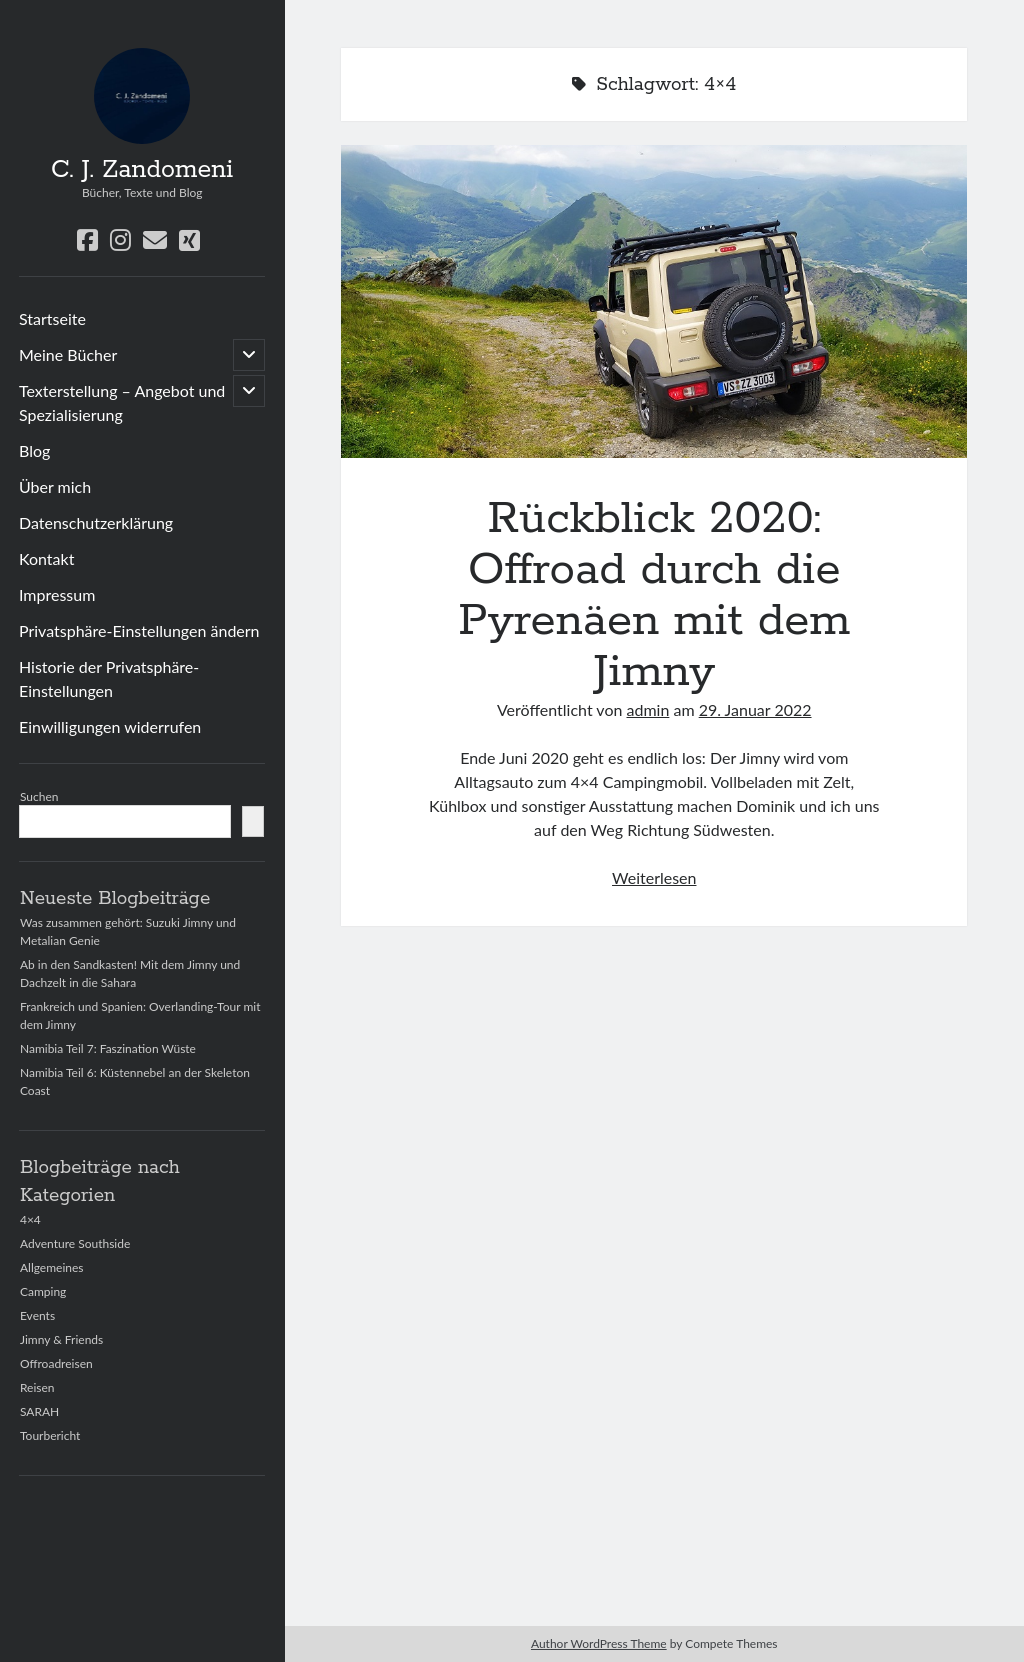  Describe the element at coordinates (55, 486) in the screenshot. I see `Über mich` at that location.